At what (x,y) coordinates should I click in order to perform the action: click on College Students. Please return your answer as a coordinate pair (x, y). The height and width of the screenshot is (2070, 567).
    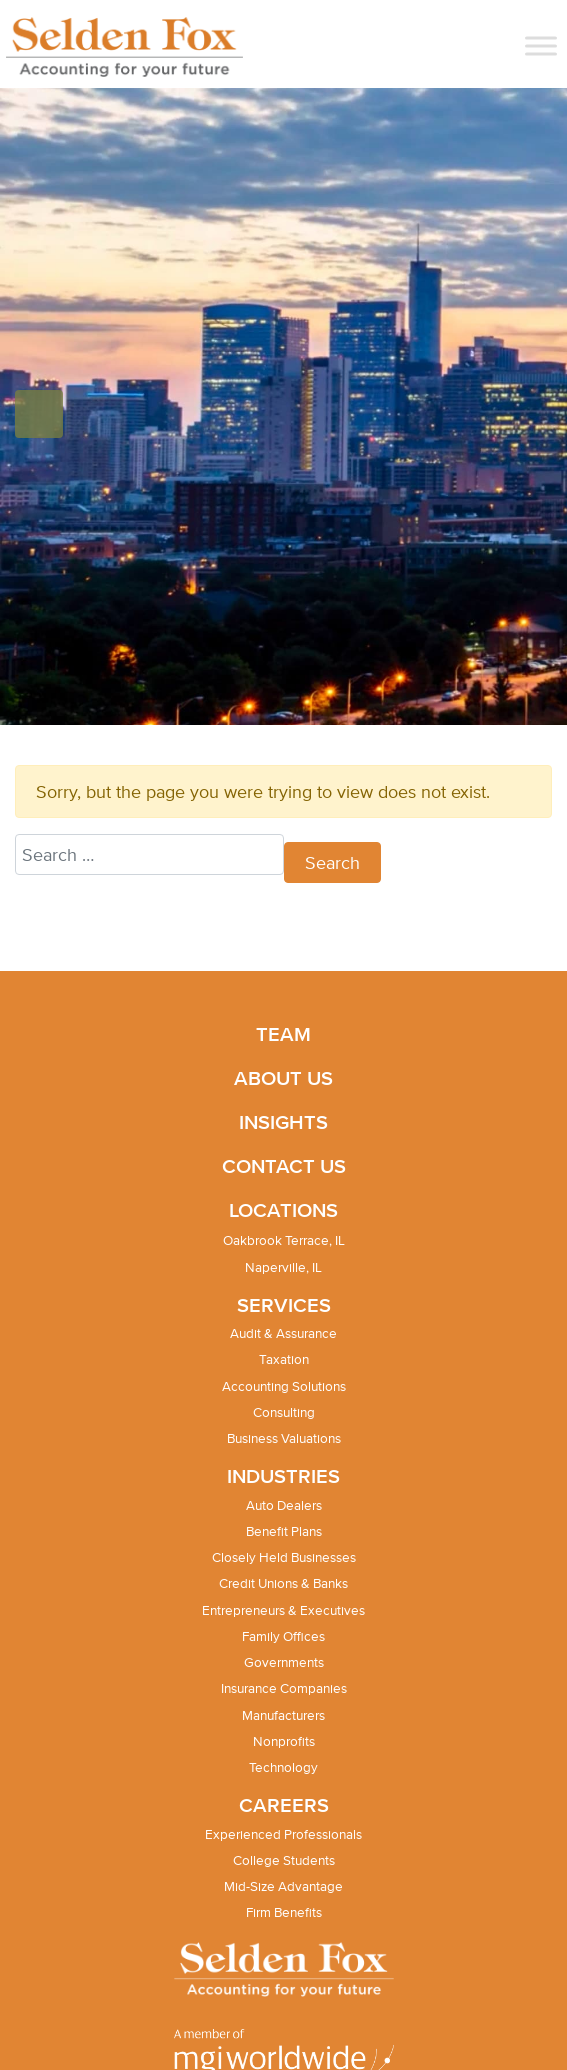
    Looking at the image, I should click on (284, 1860).